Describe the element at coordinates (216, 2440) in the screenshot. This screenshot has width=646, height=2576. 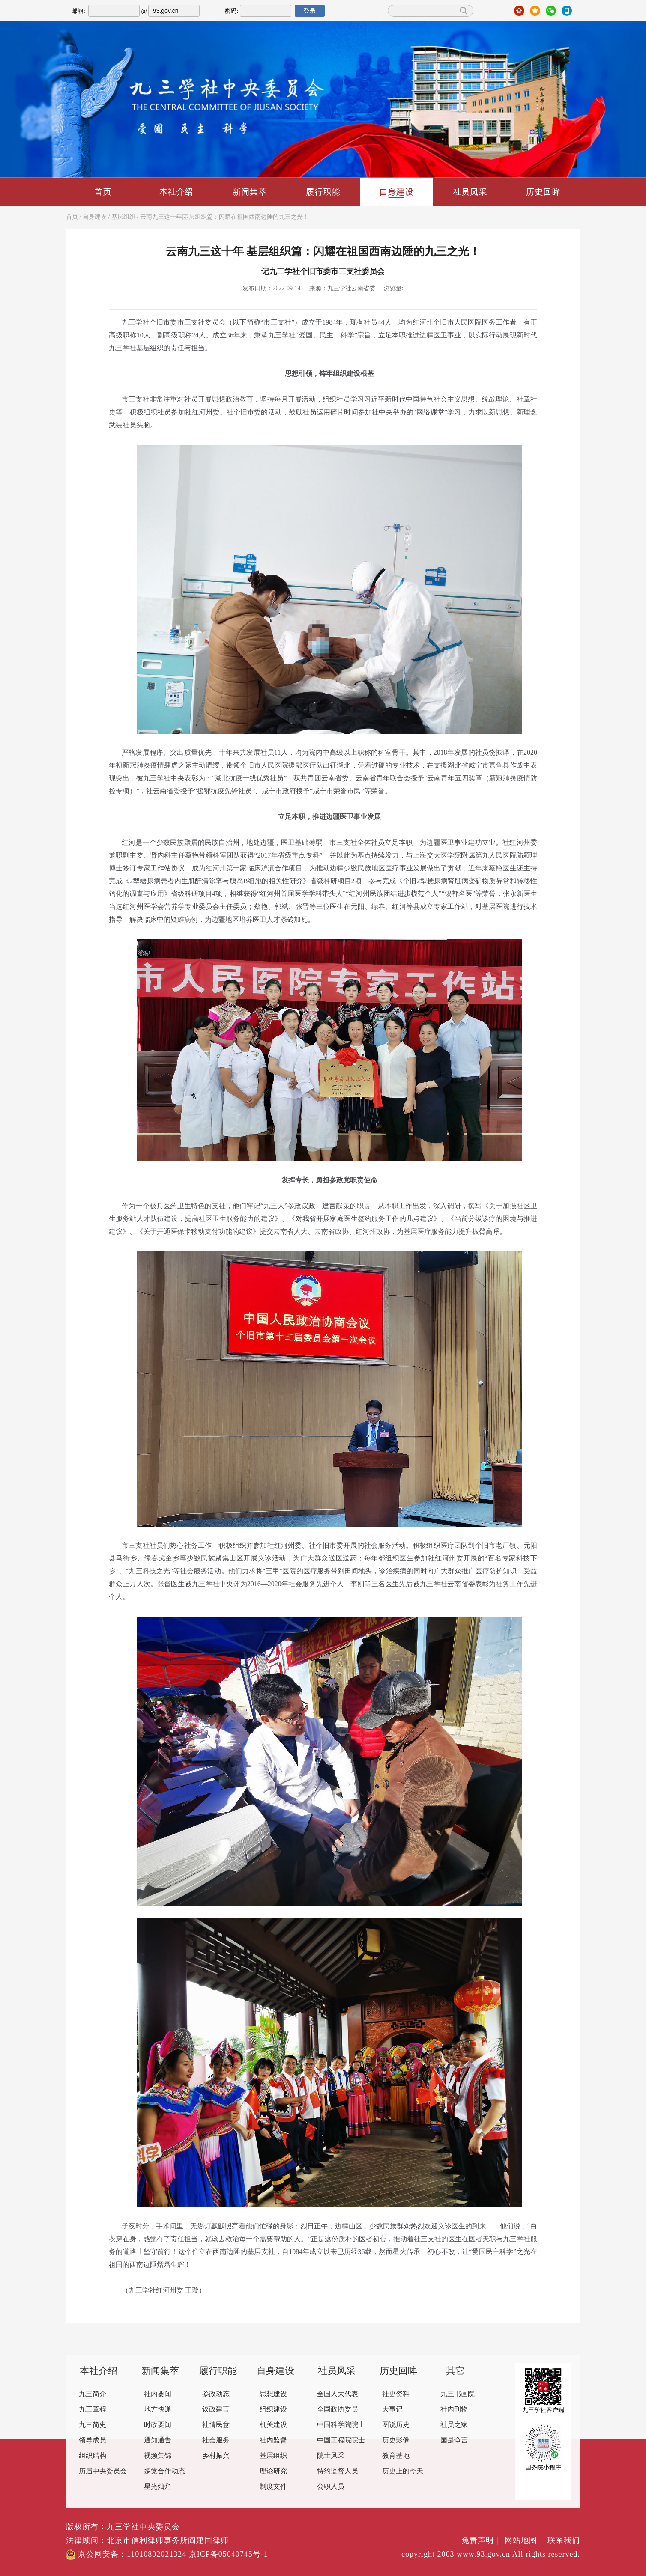
I see `社会服务` at that location.